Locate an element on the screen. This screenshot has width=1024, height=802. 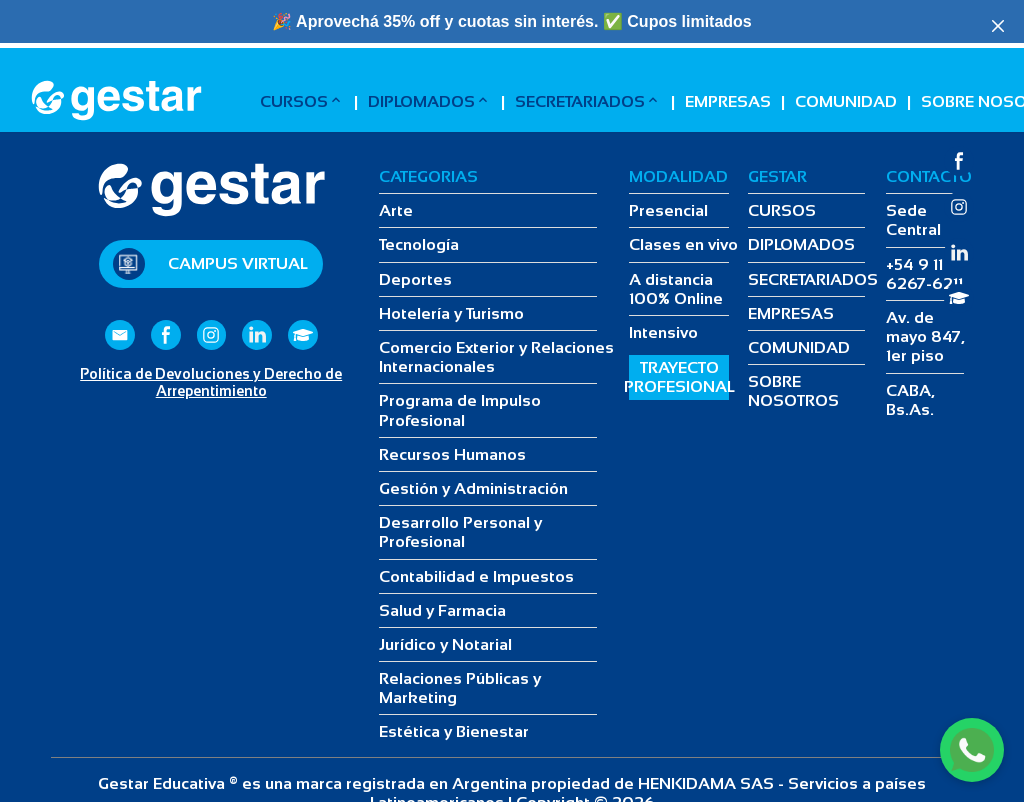
DIPLOMADOS is located at coordinates (429, 101).